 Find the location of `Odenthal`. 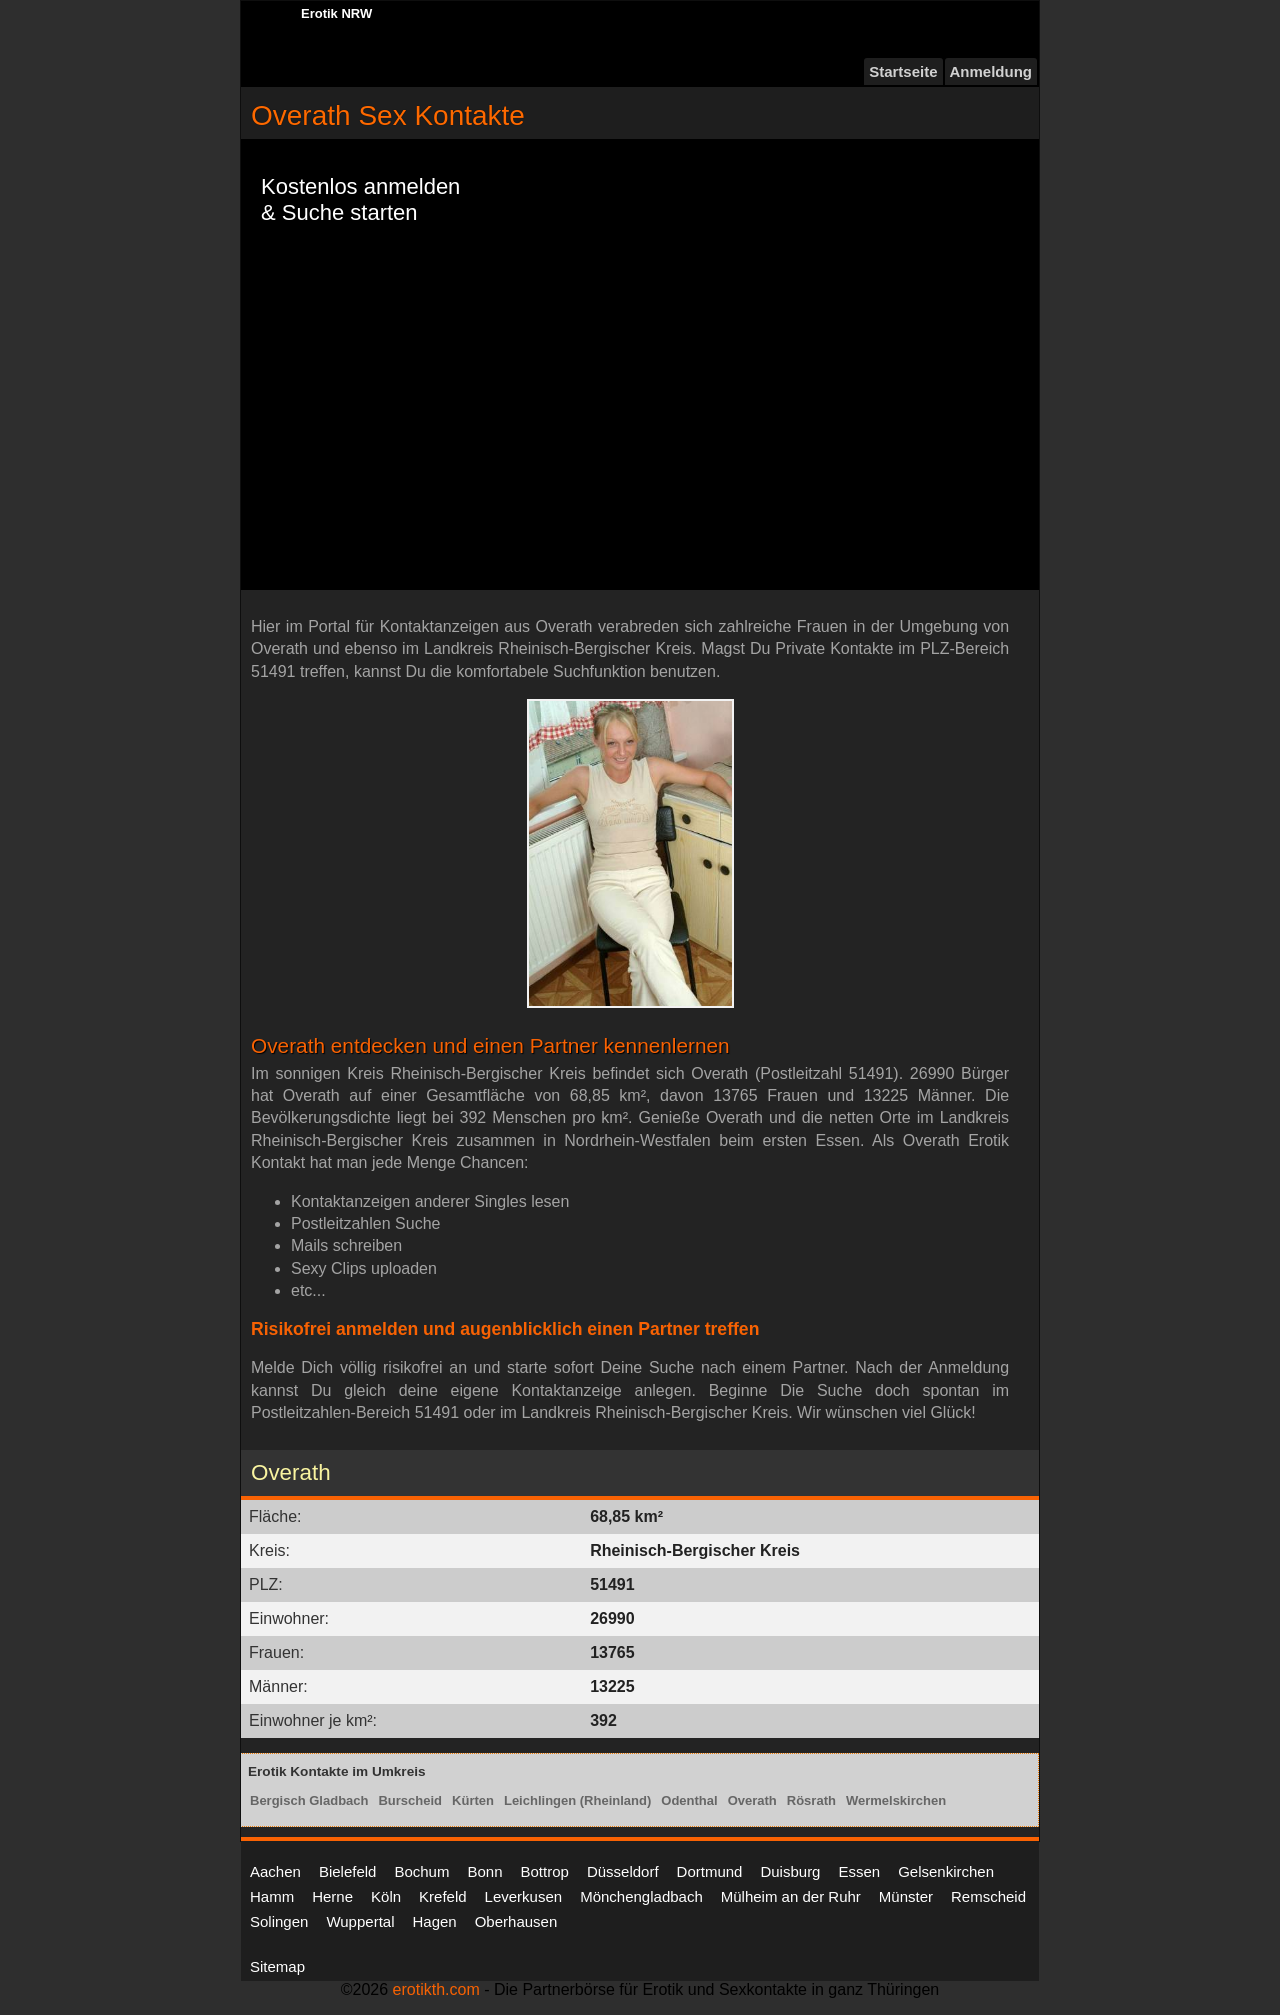

Odenthal is located at coordinates (689, 1800).